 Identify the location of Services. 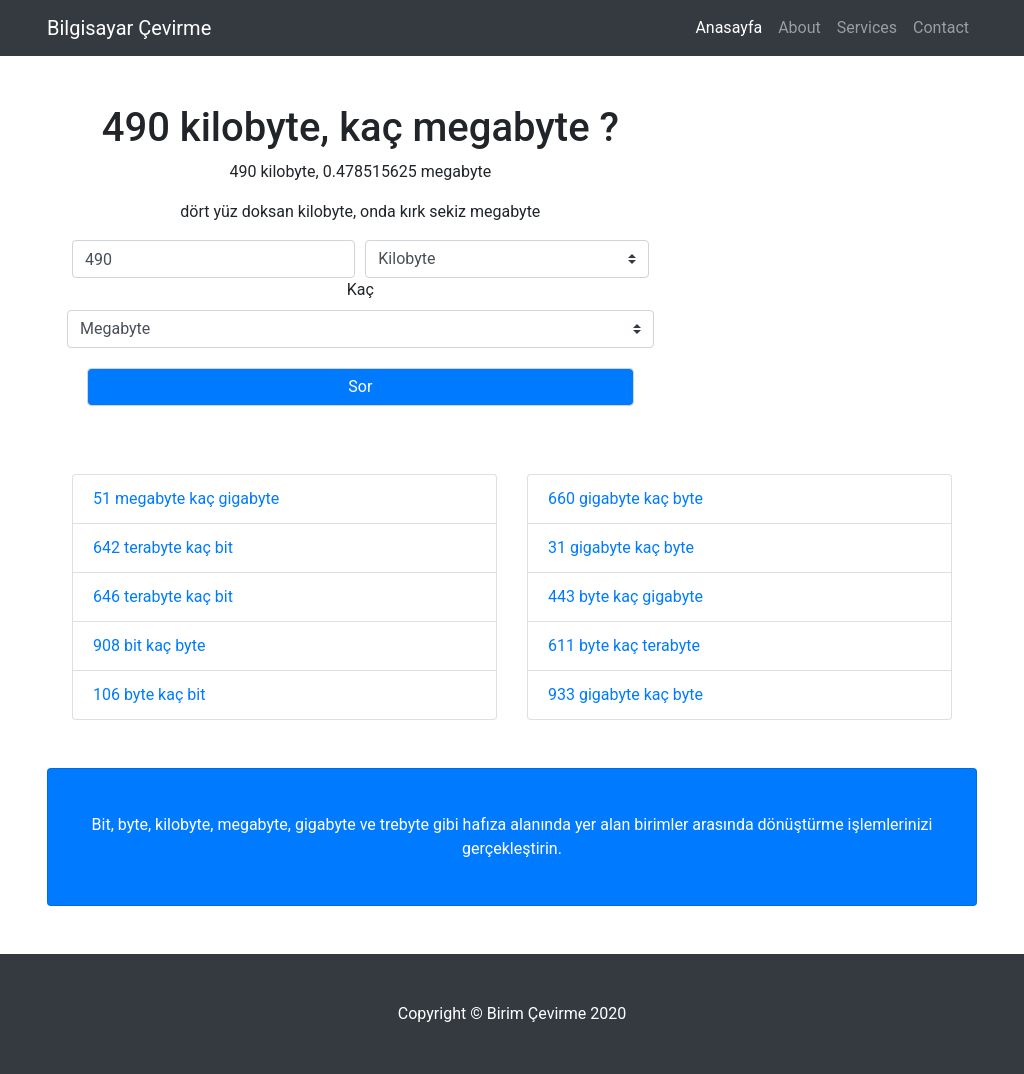
(867, 27).